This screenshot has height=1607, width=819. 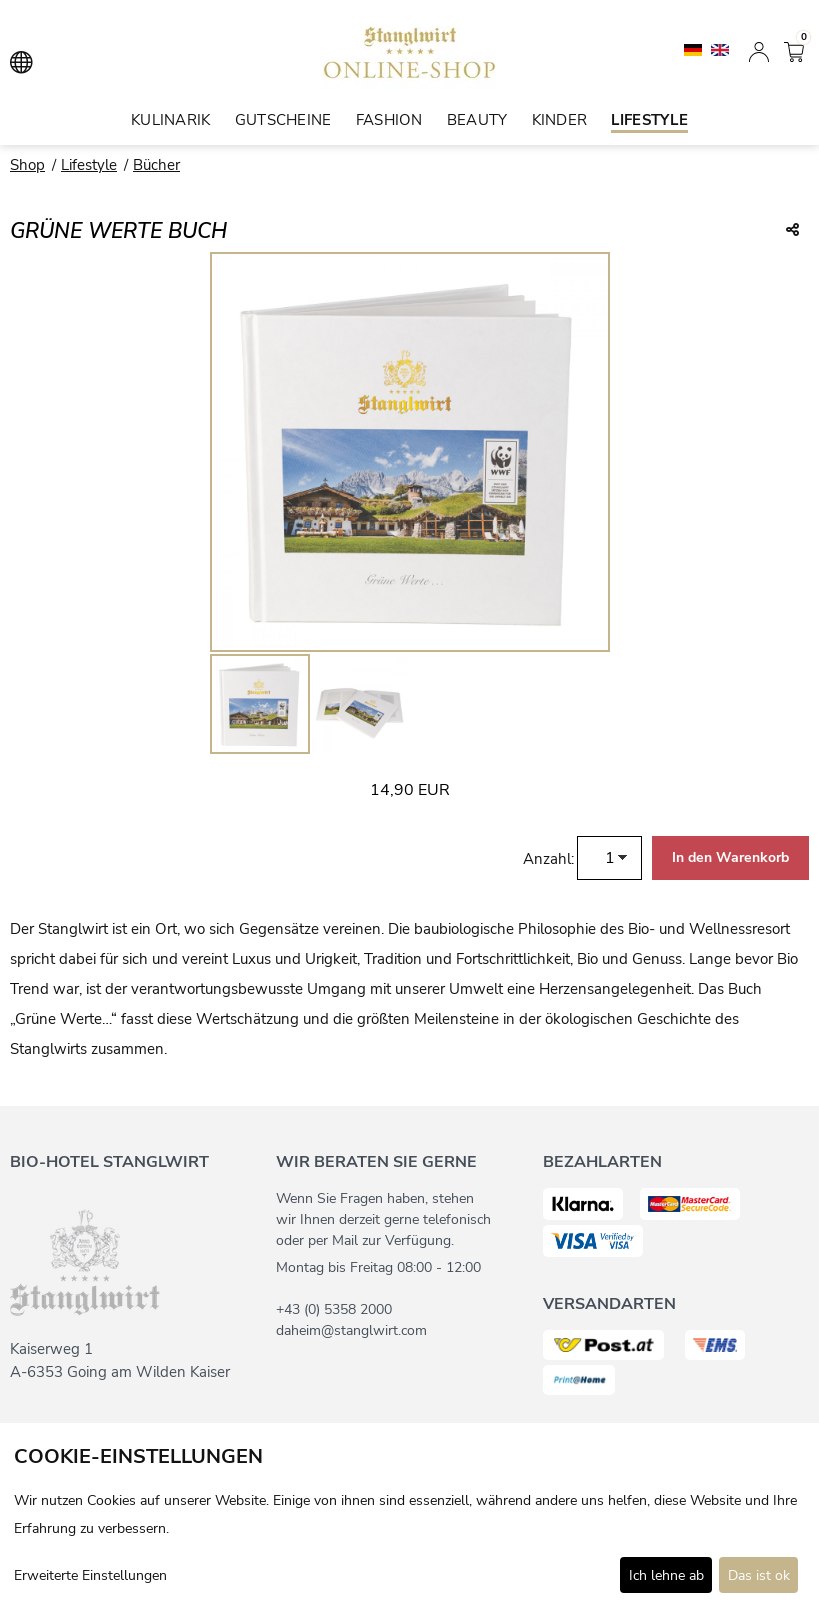 I want to click on Bücher, so click(x=156, y=165).